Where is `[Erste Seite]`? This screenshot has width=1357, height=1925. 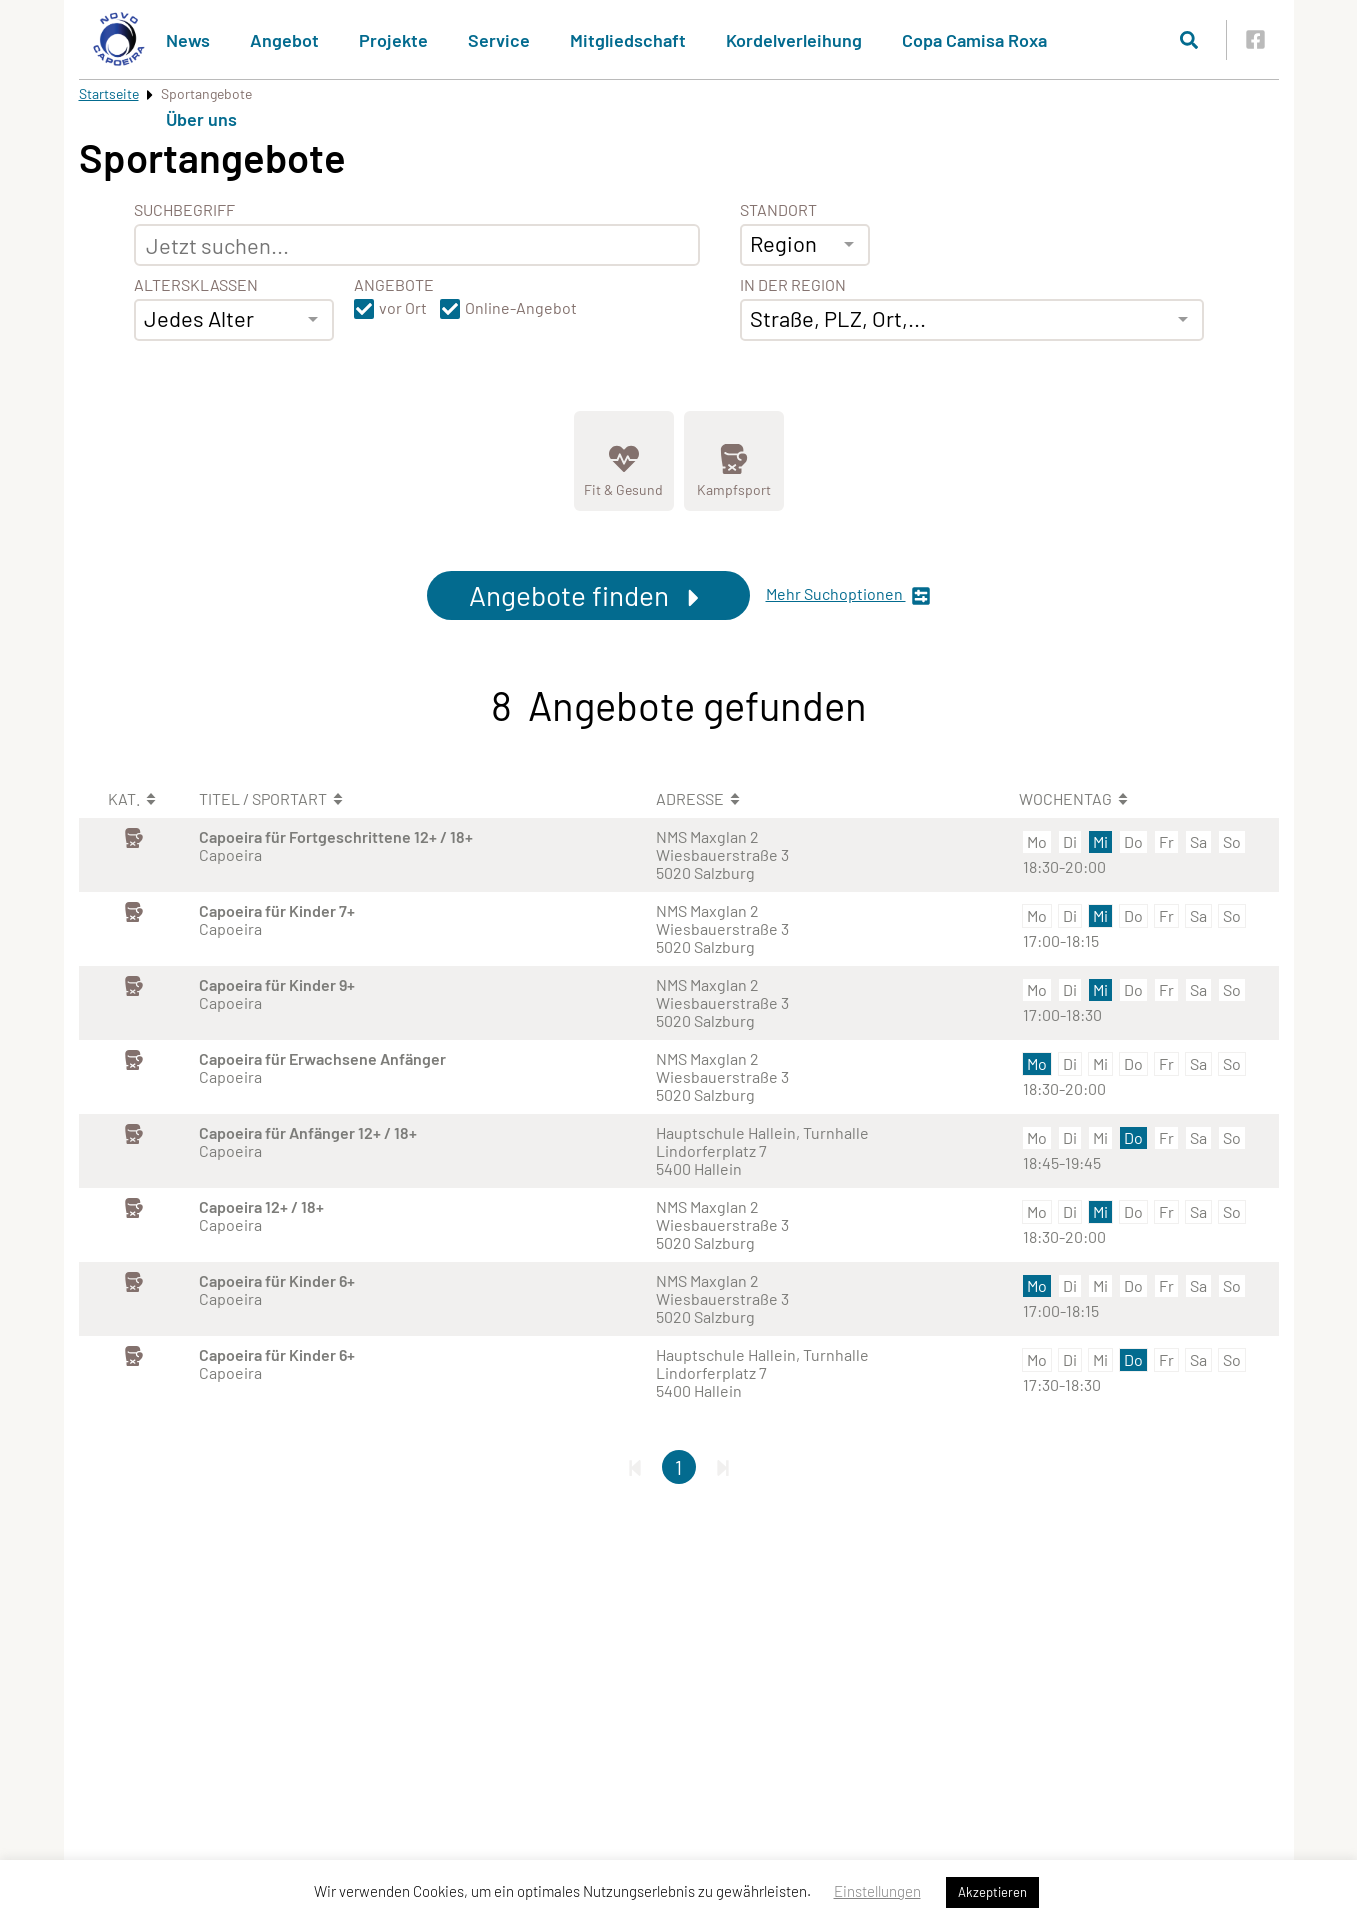
[Erste Seite] is located at coordinates (635, 1467).